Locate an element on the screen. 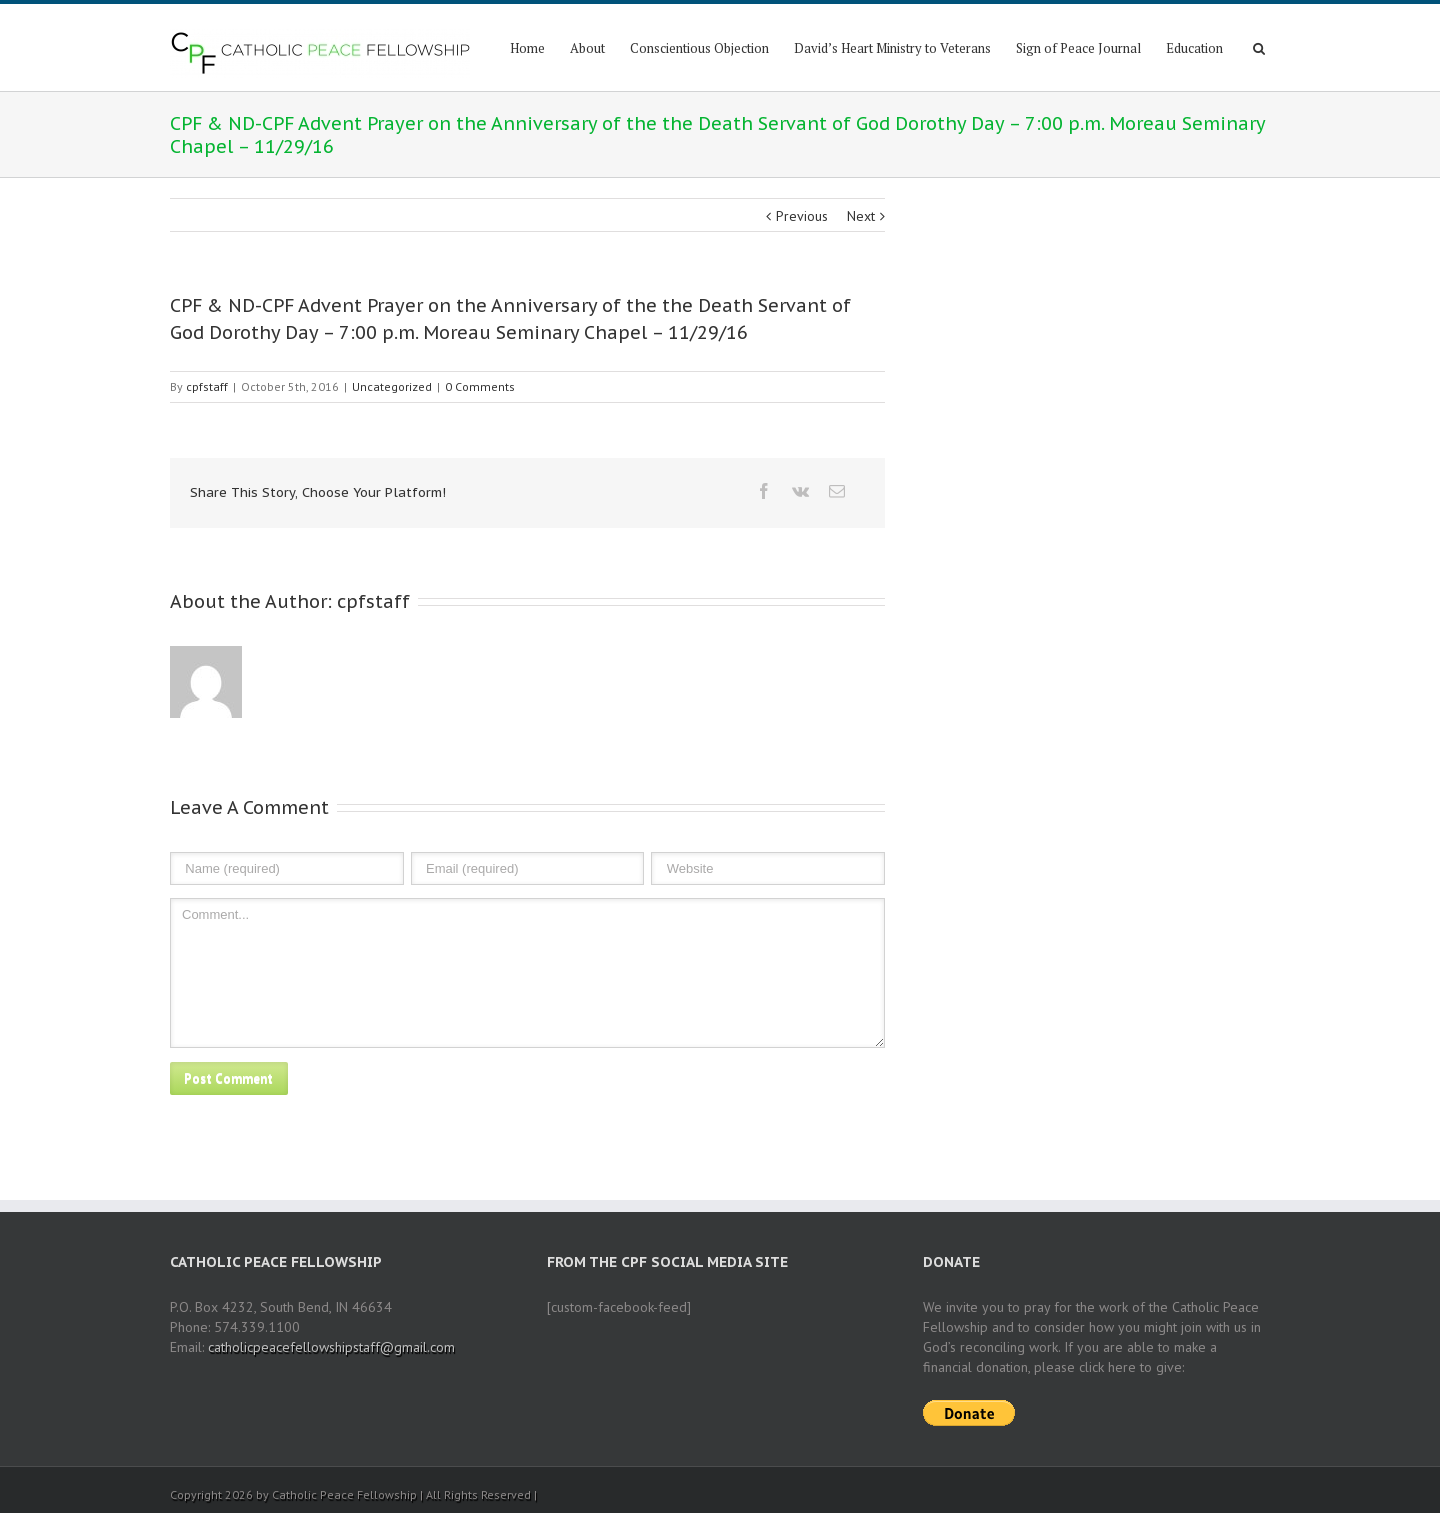  Previous is located at coordinates (802, 216).